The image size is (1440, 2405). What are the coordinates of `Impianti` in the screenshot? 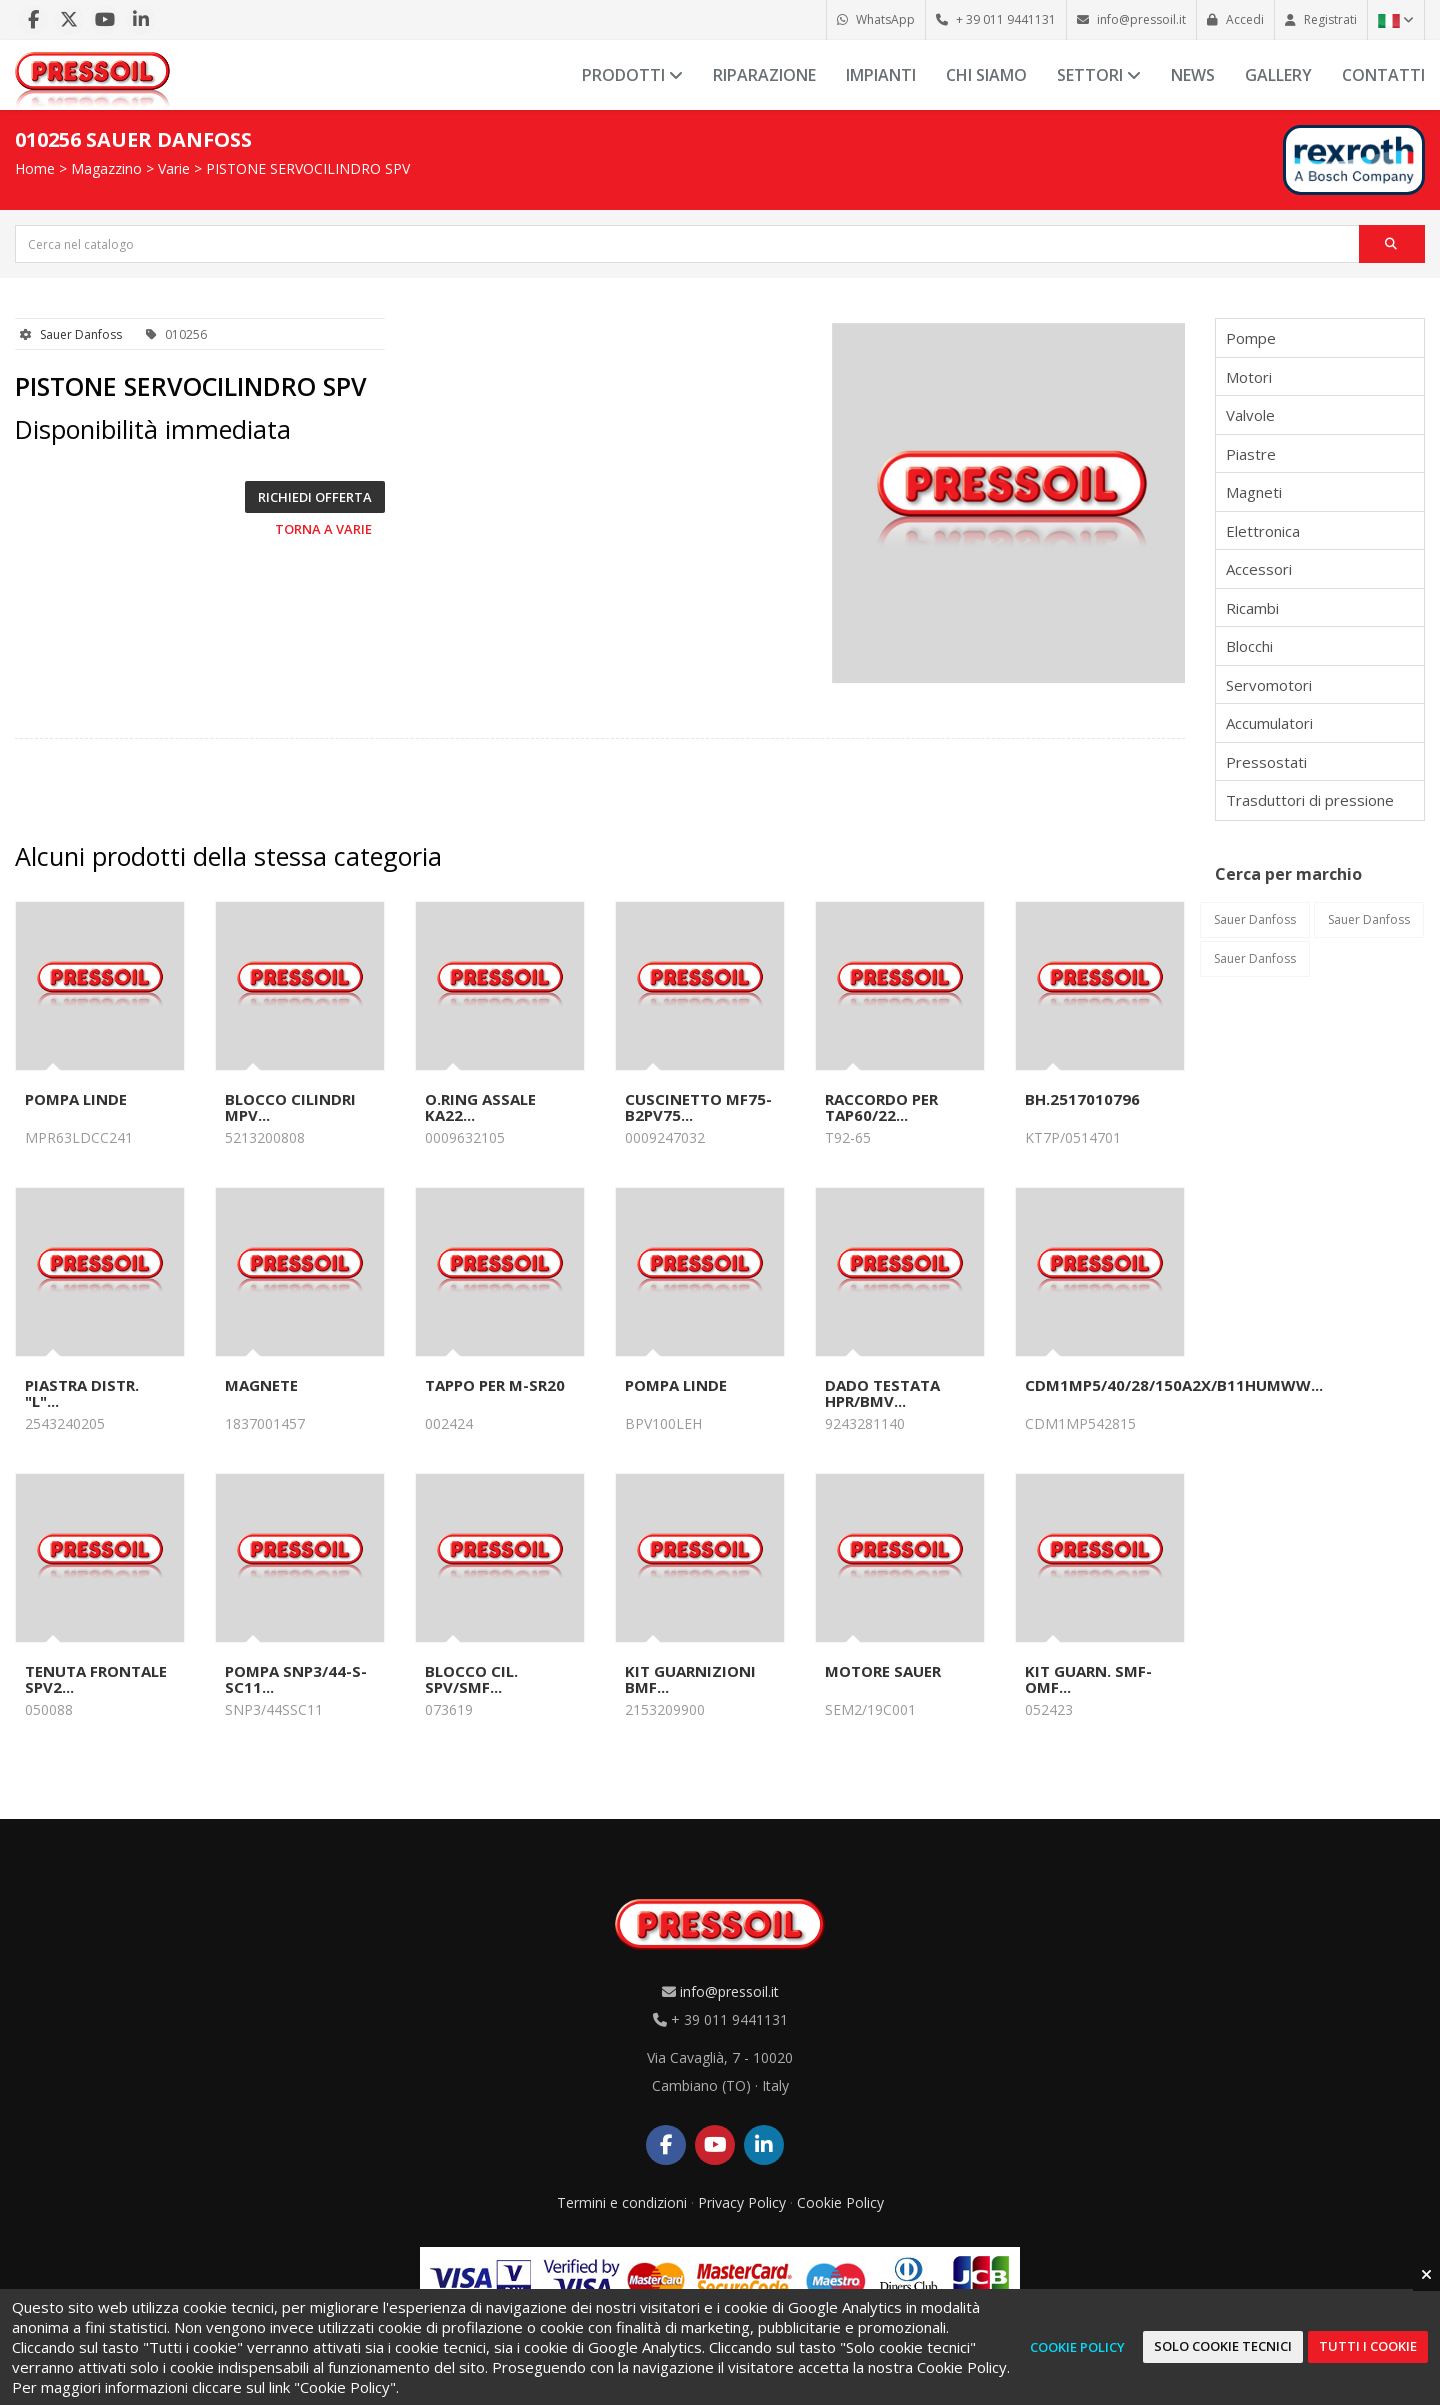 It's located at (881, 75).